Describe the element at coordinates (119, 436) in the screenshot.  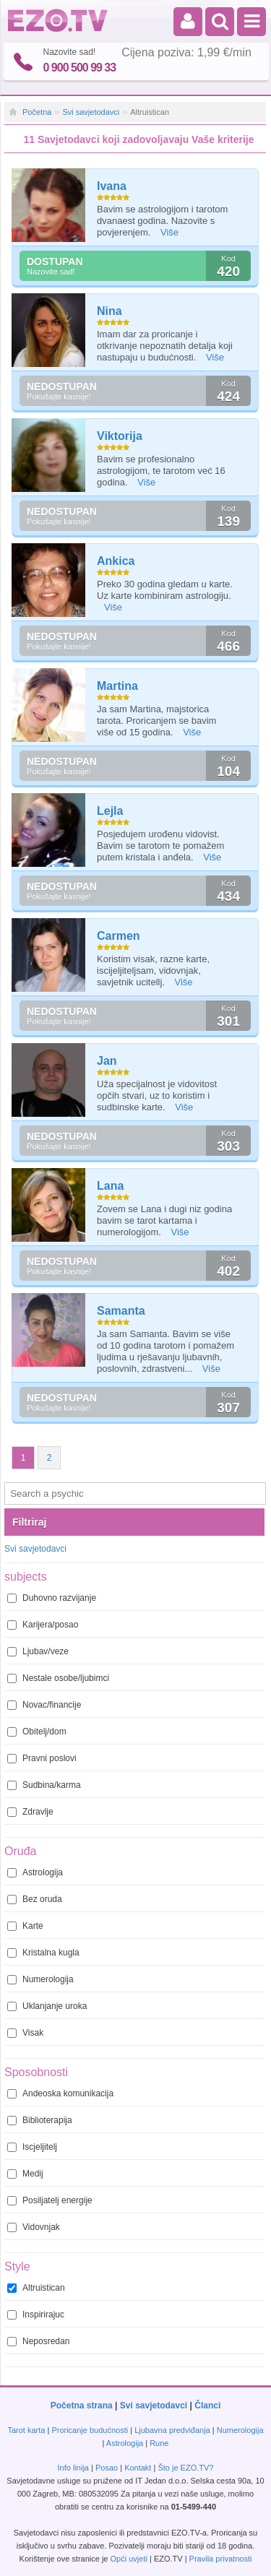
I see `Viktorija` at that location.